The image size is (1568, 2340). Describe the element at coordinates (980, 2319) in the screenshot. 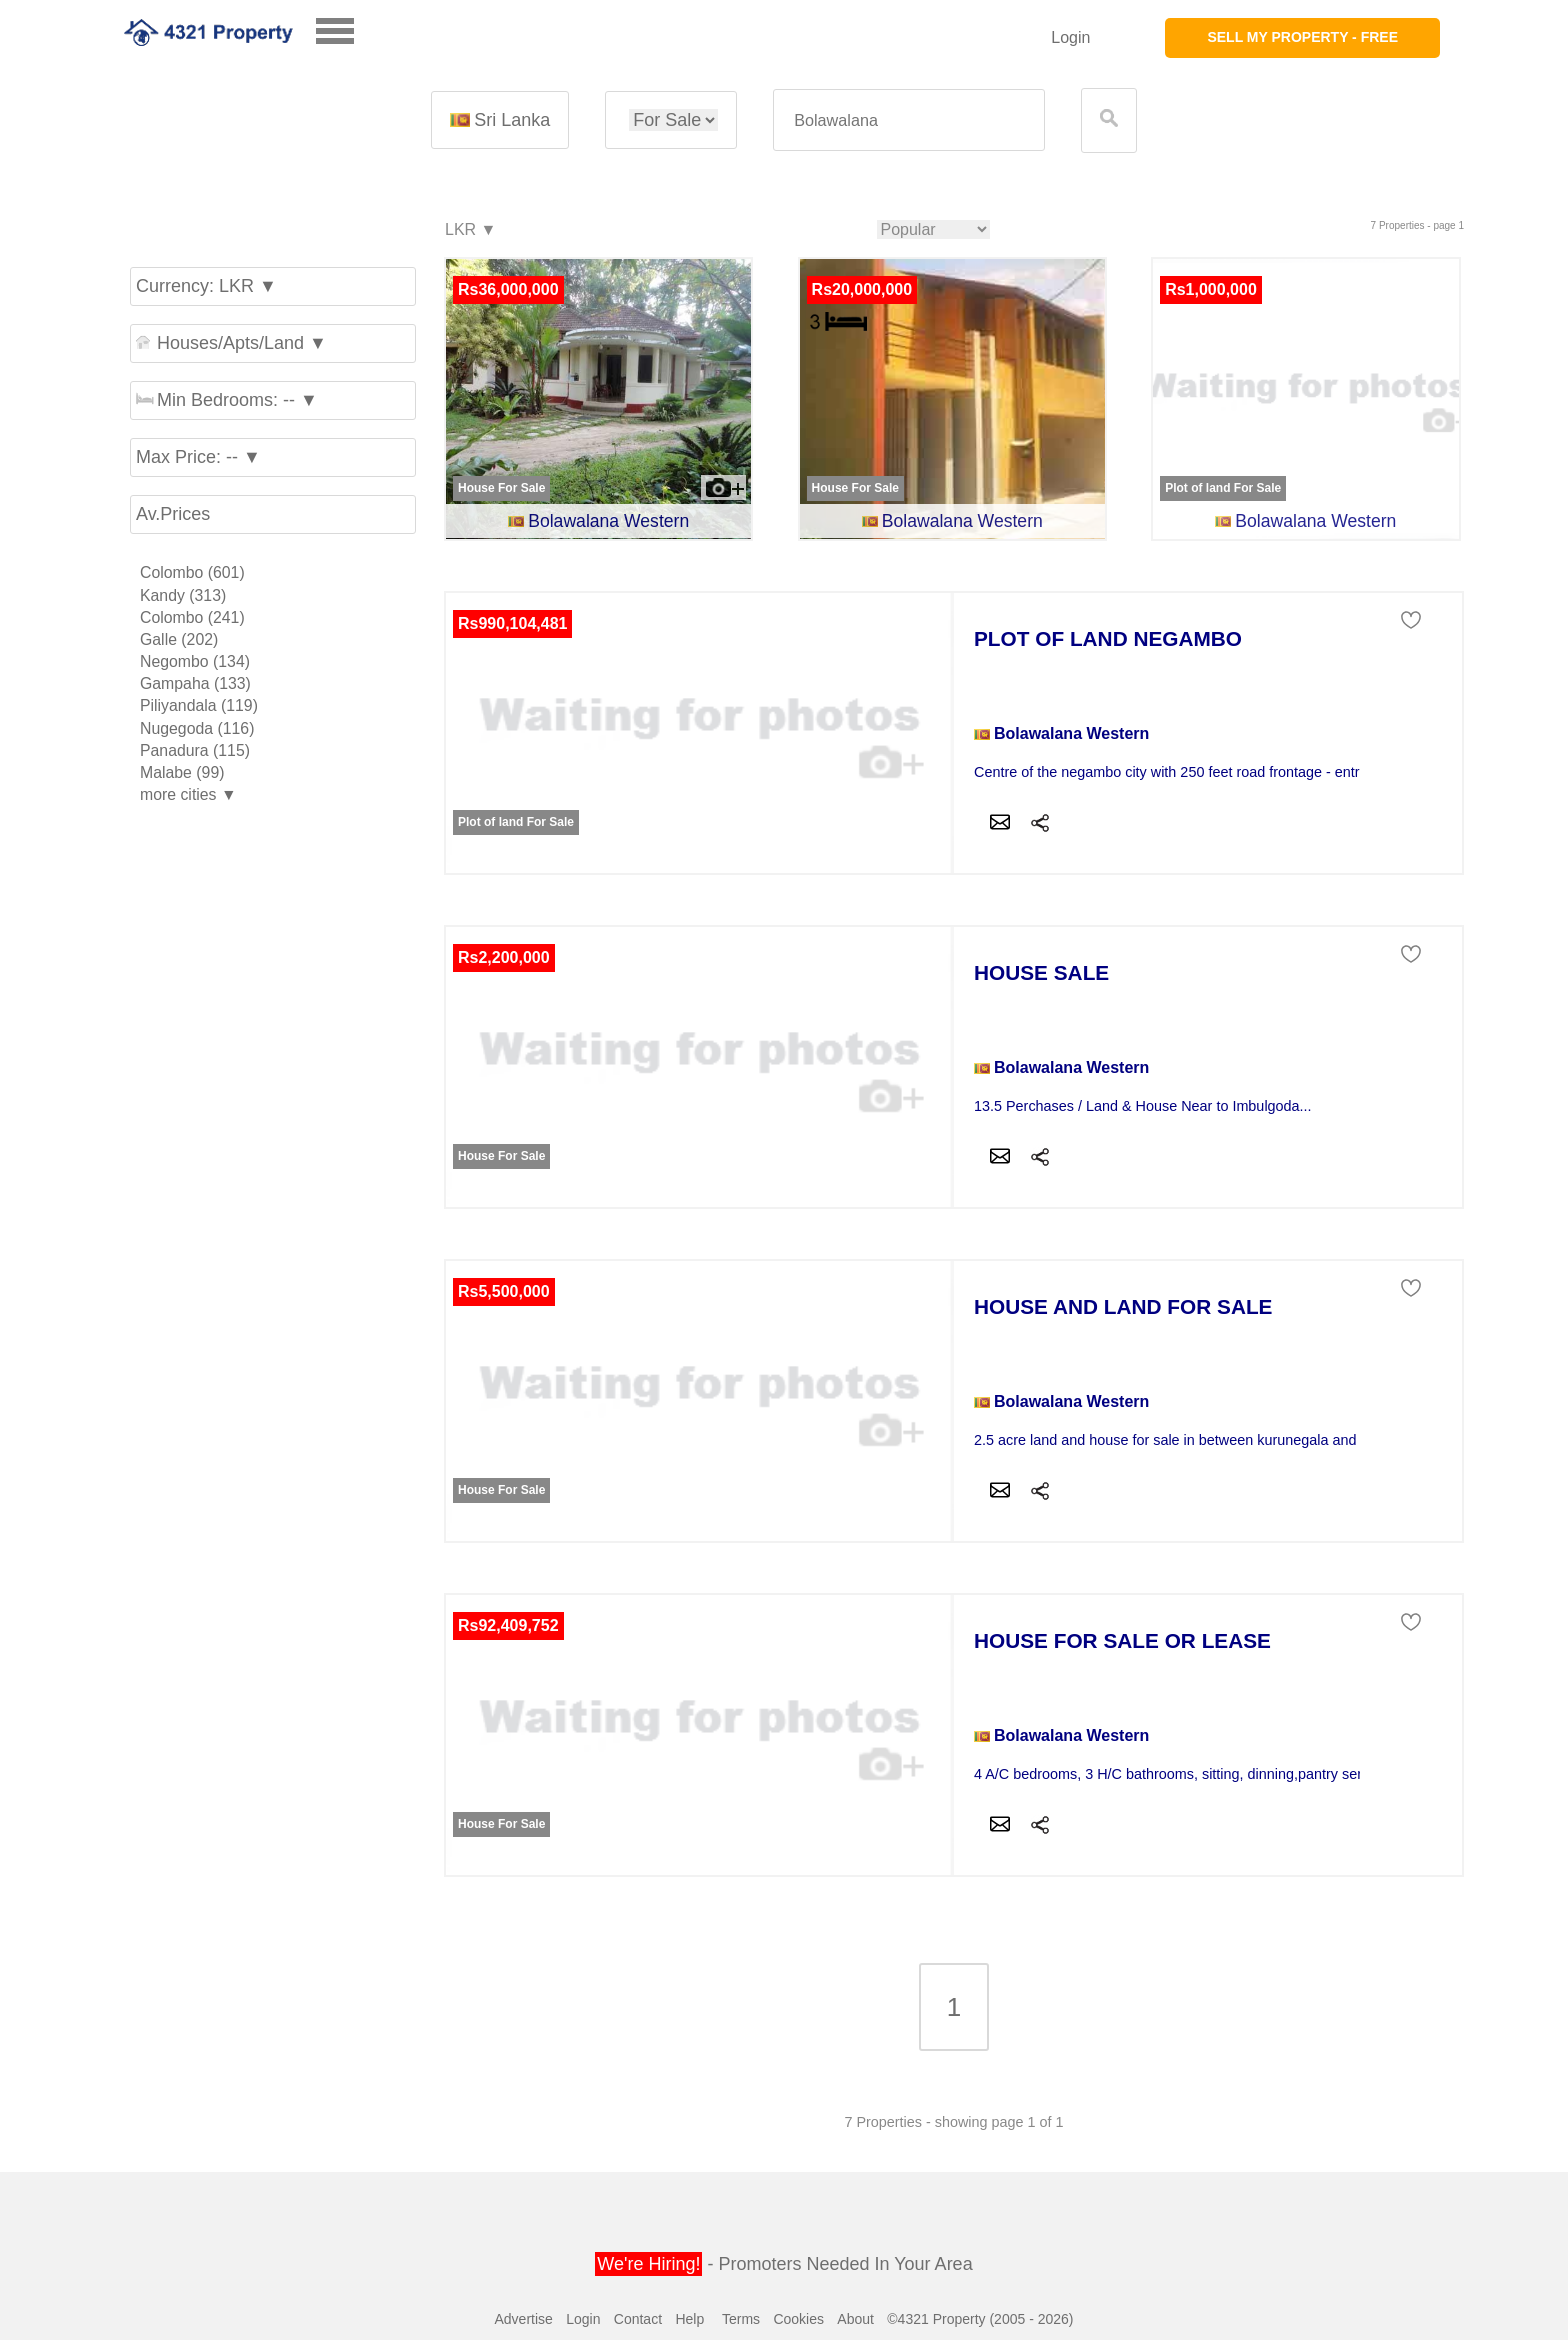

I see `©4321 Property (2005 - 2026)` at that location.